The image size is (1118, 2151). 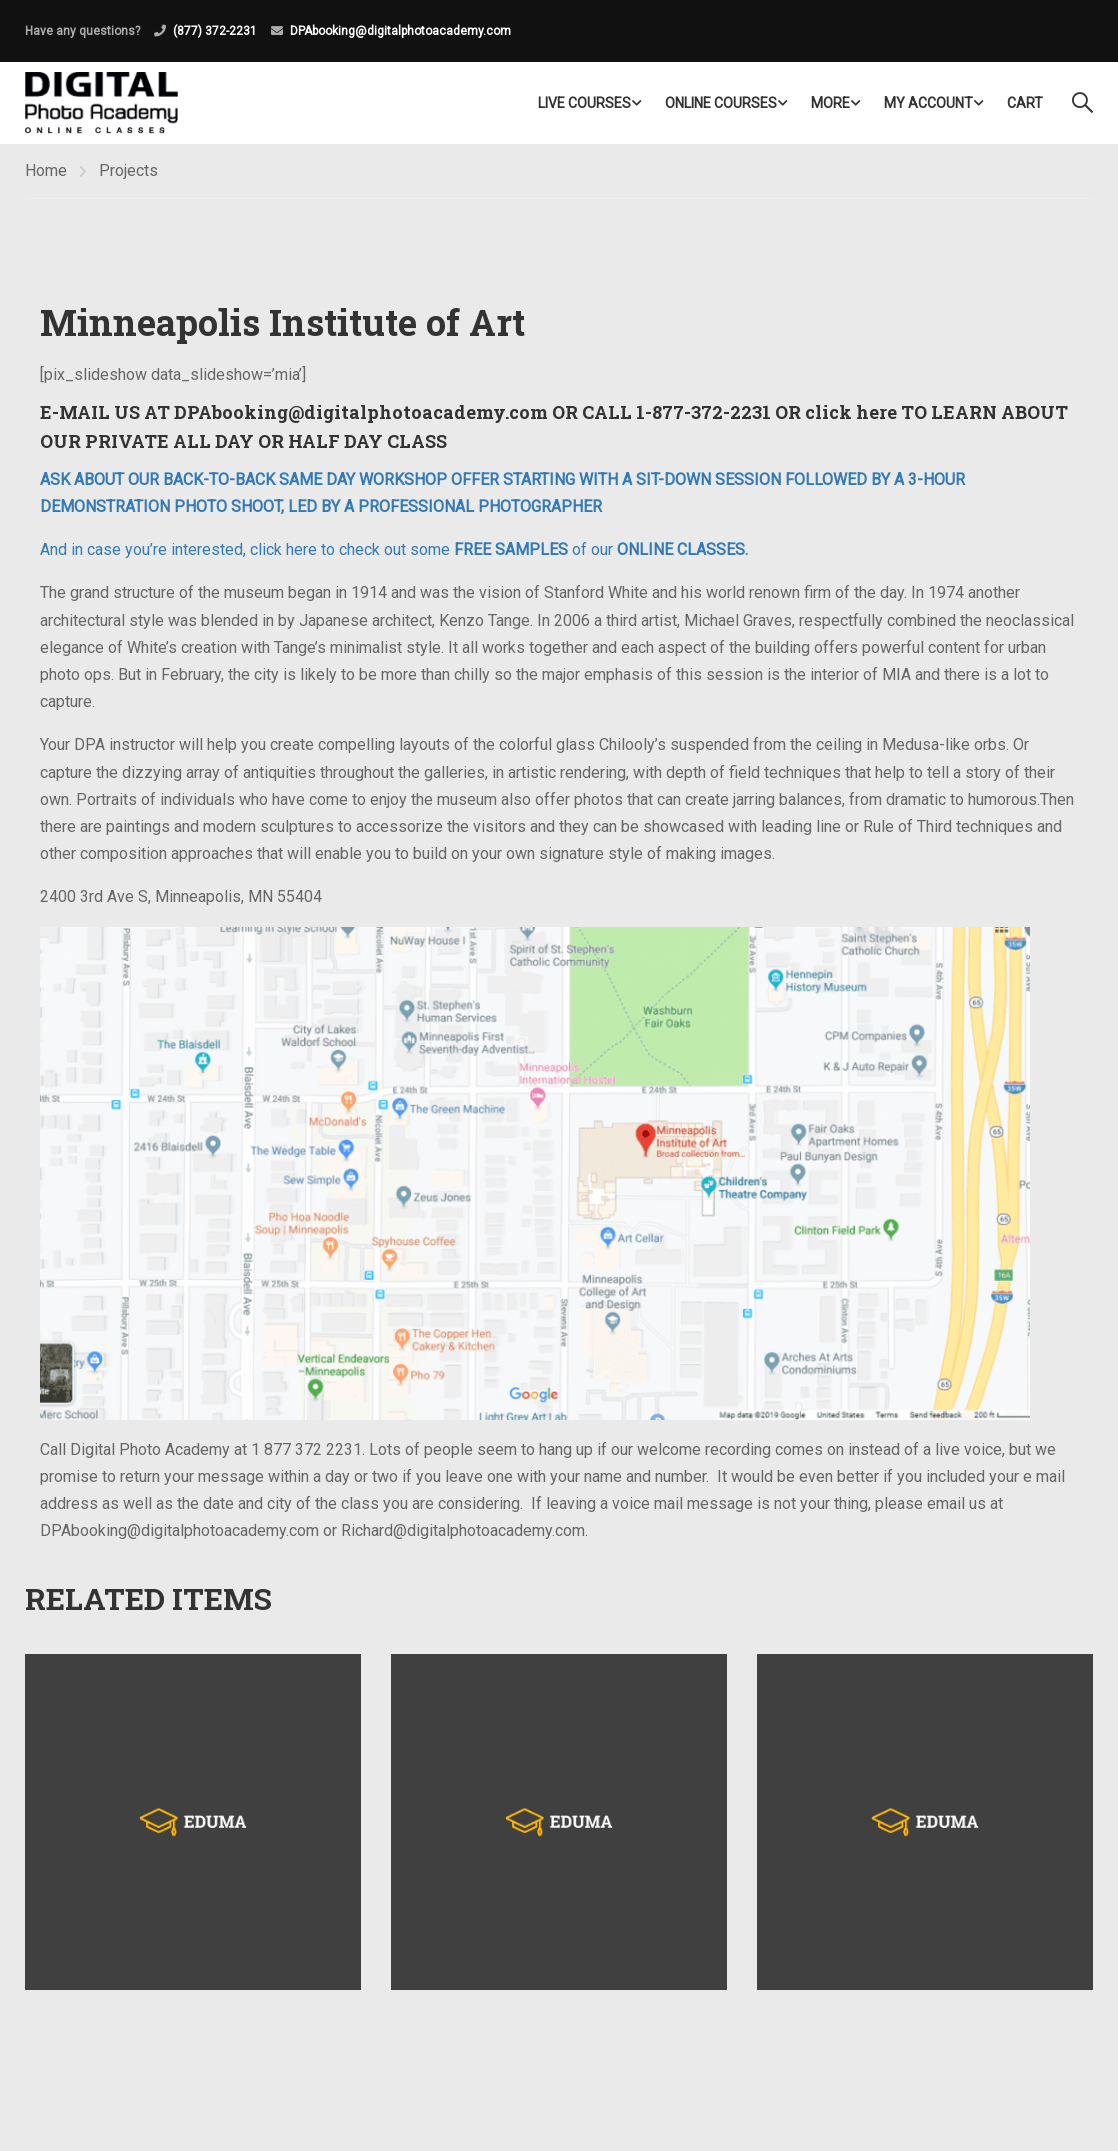 I want to click on LIVE COURSES, so click(x=584, y=103).